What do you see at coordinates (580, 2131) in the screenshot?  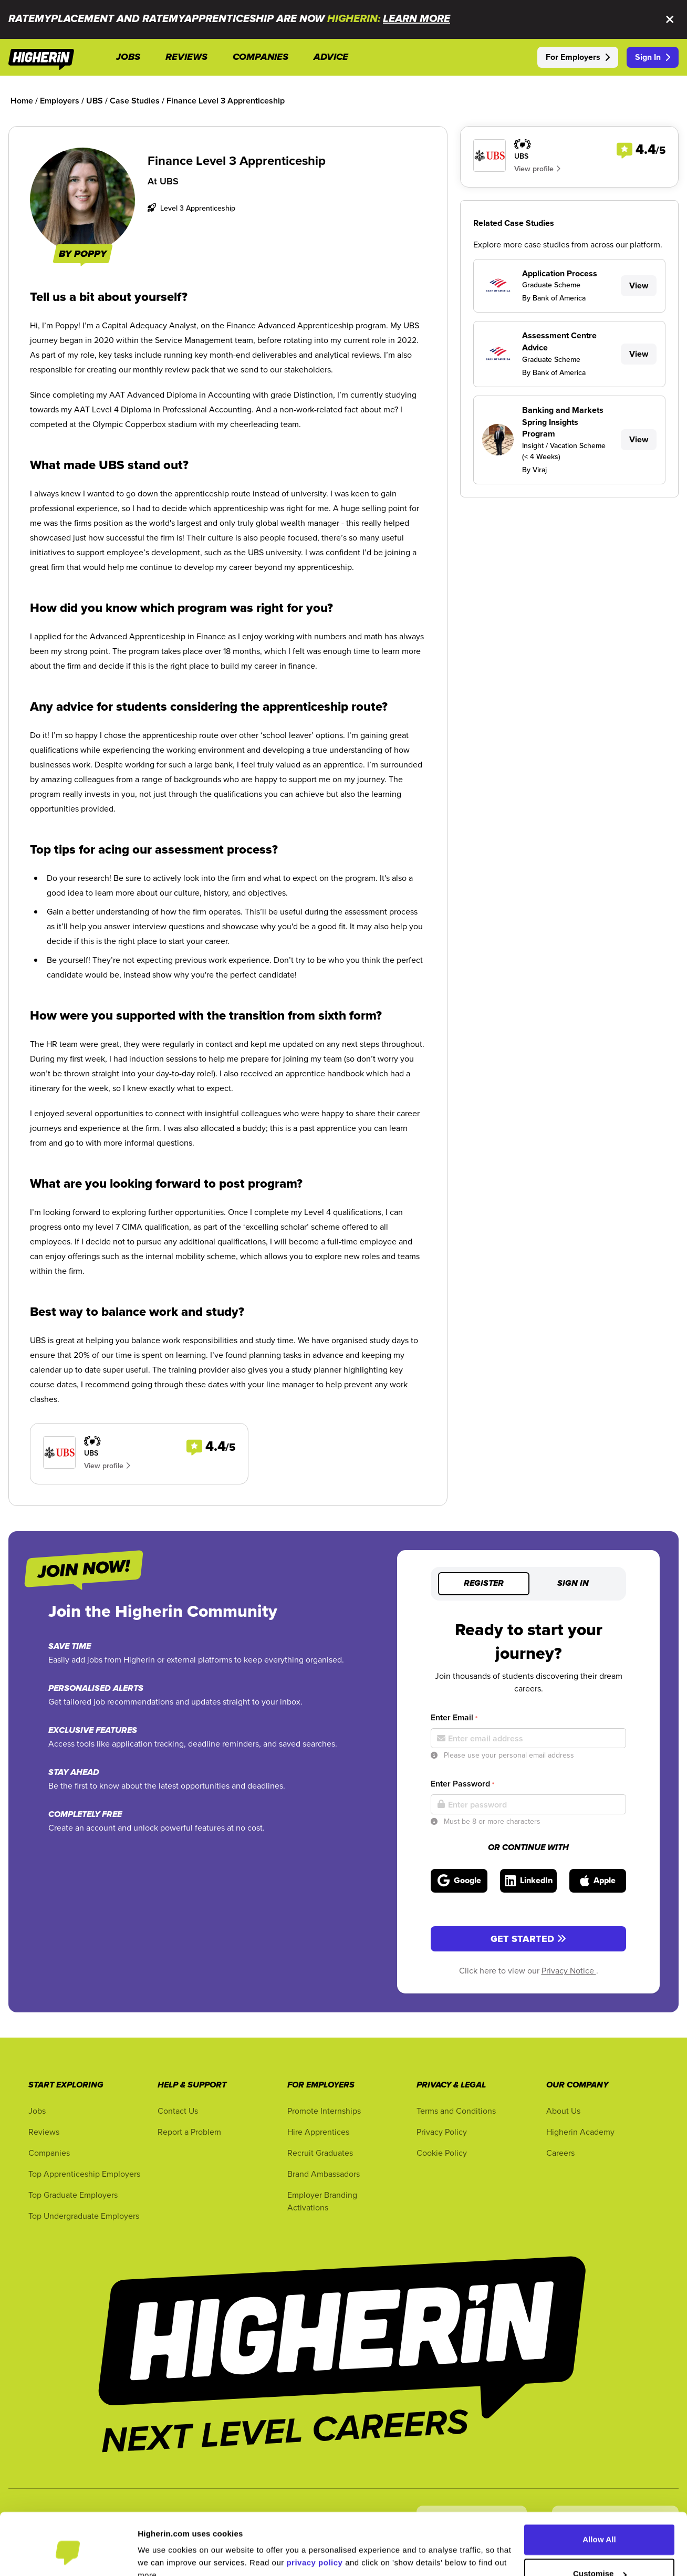 I see `Higherin Academy` at bounding box center [580, 2131].